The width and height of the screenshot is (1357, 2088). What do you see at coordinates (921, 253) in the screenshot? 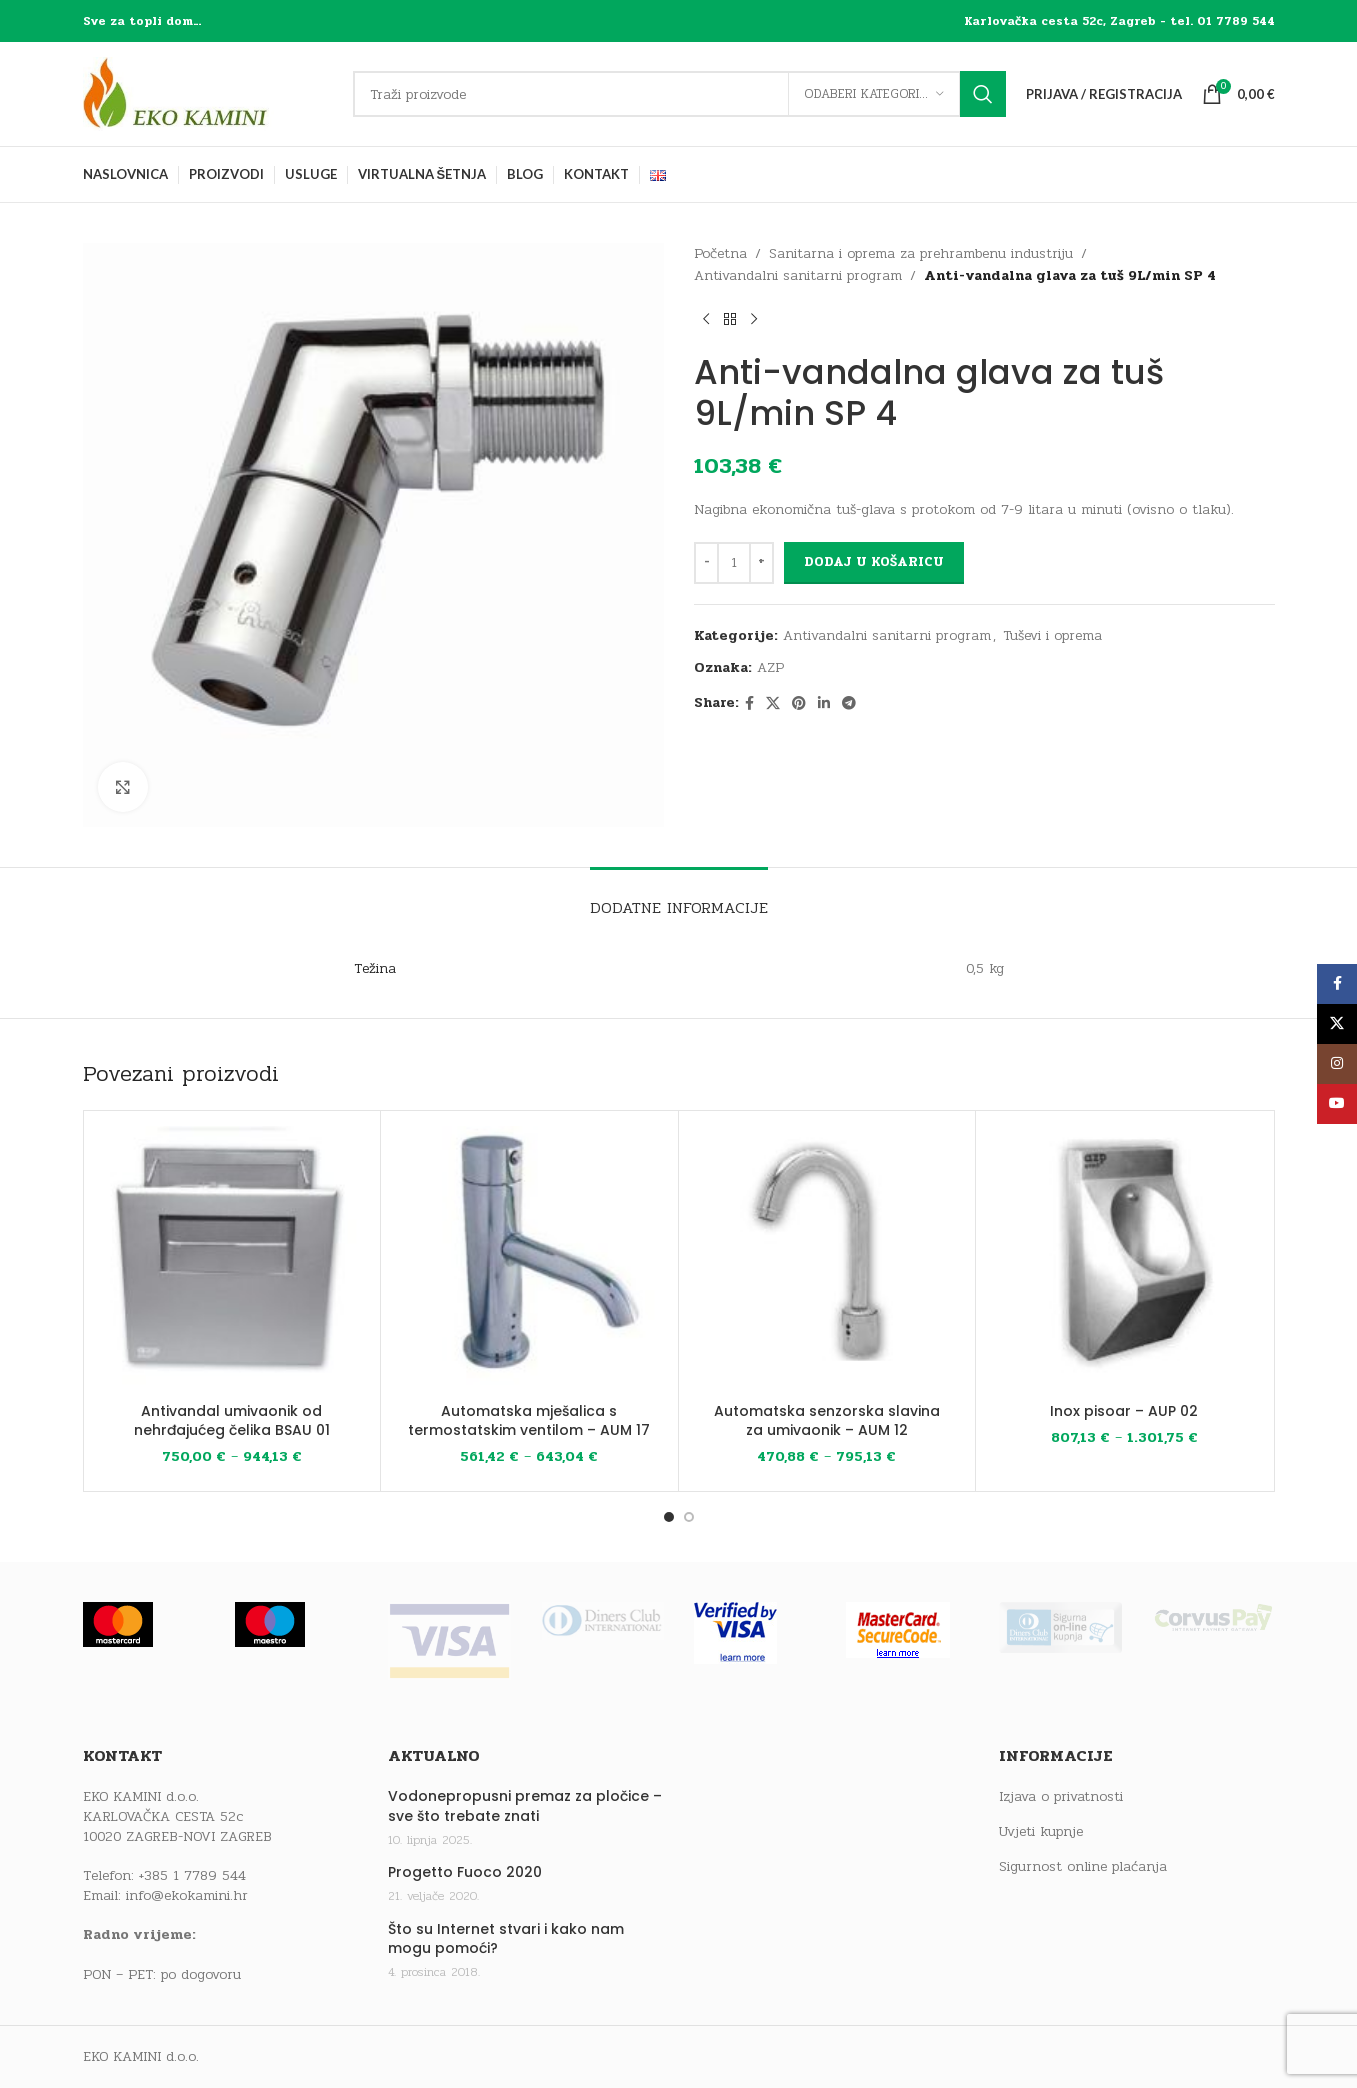
I see `Sanitarna i oprema za prehrambenu industriju` at bounding box center [921, 253].